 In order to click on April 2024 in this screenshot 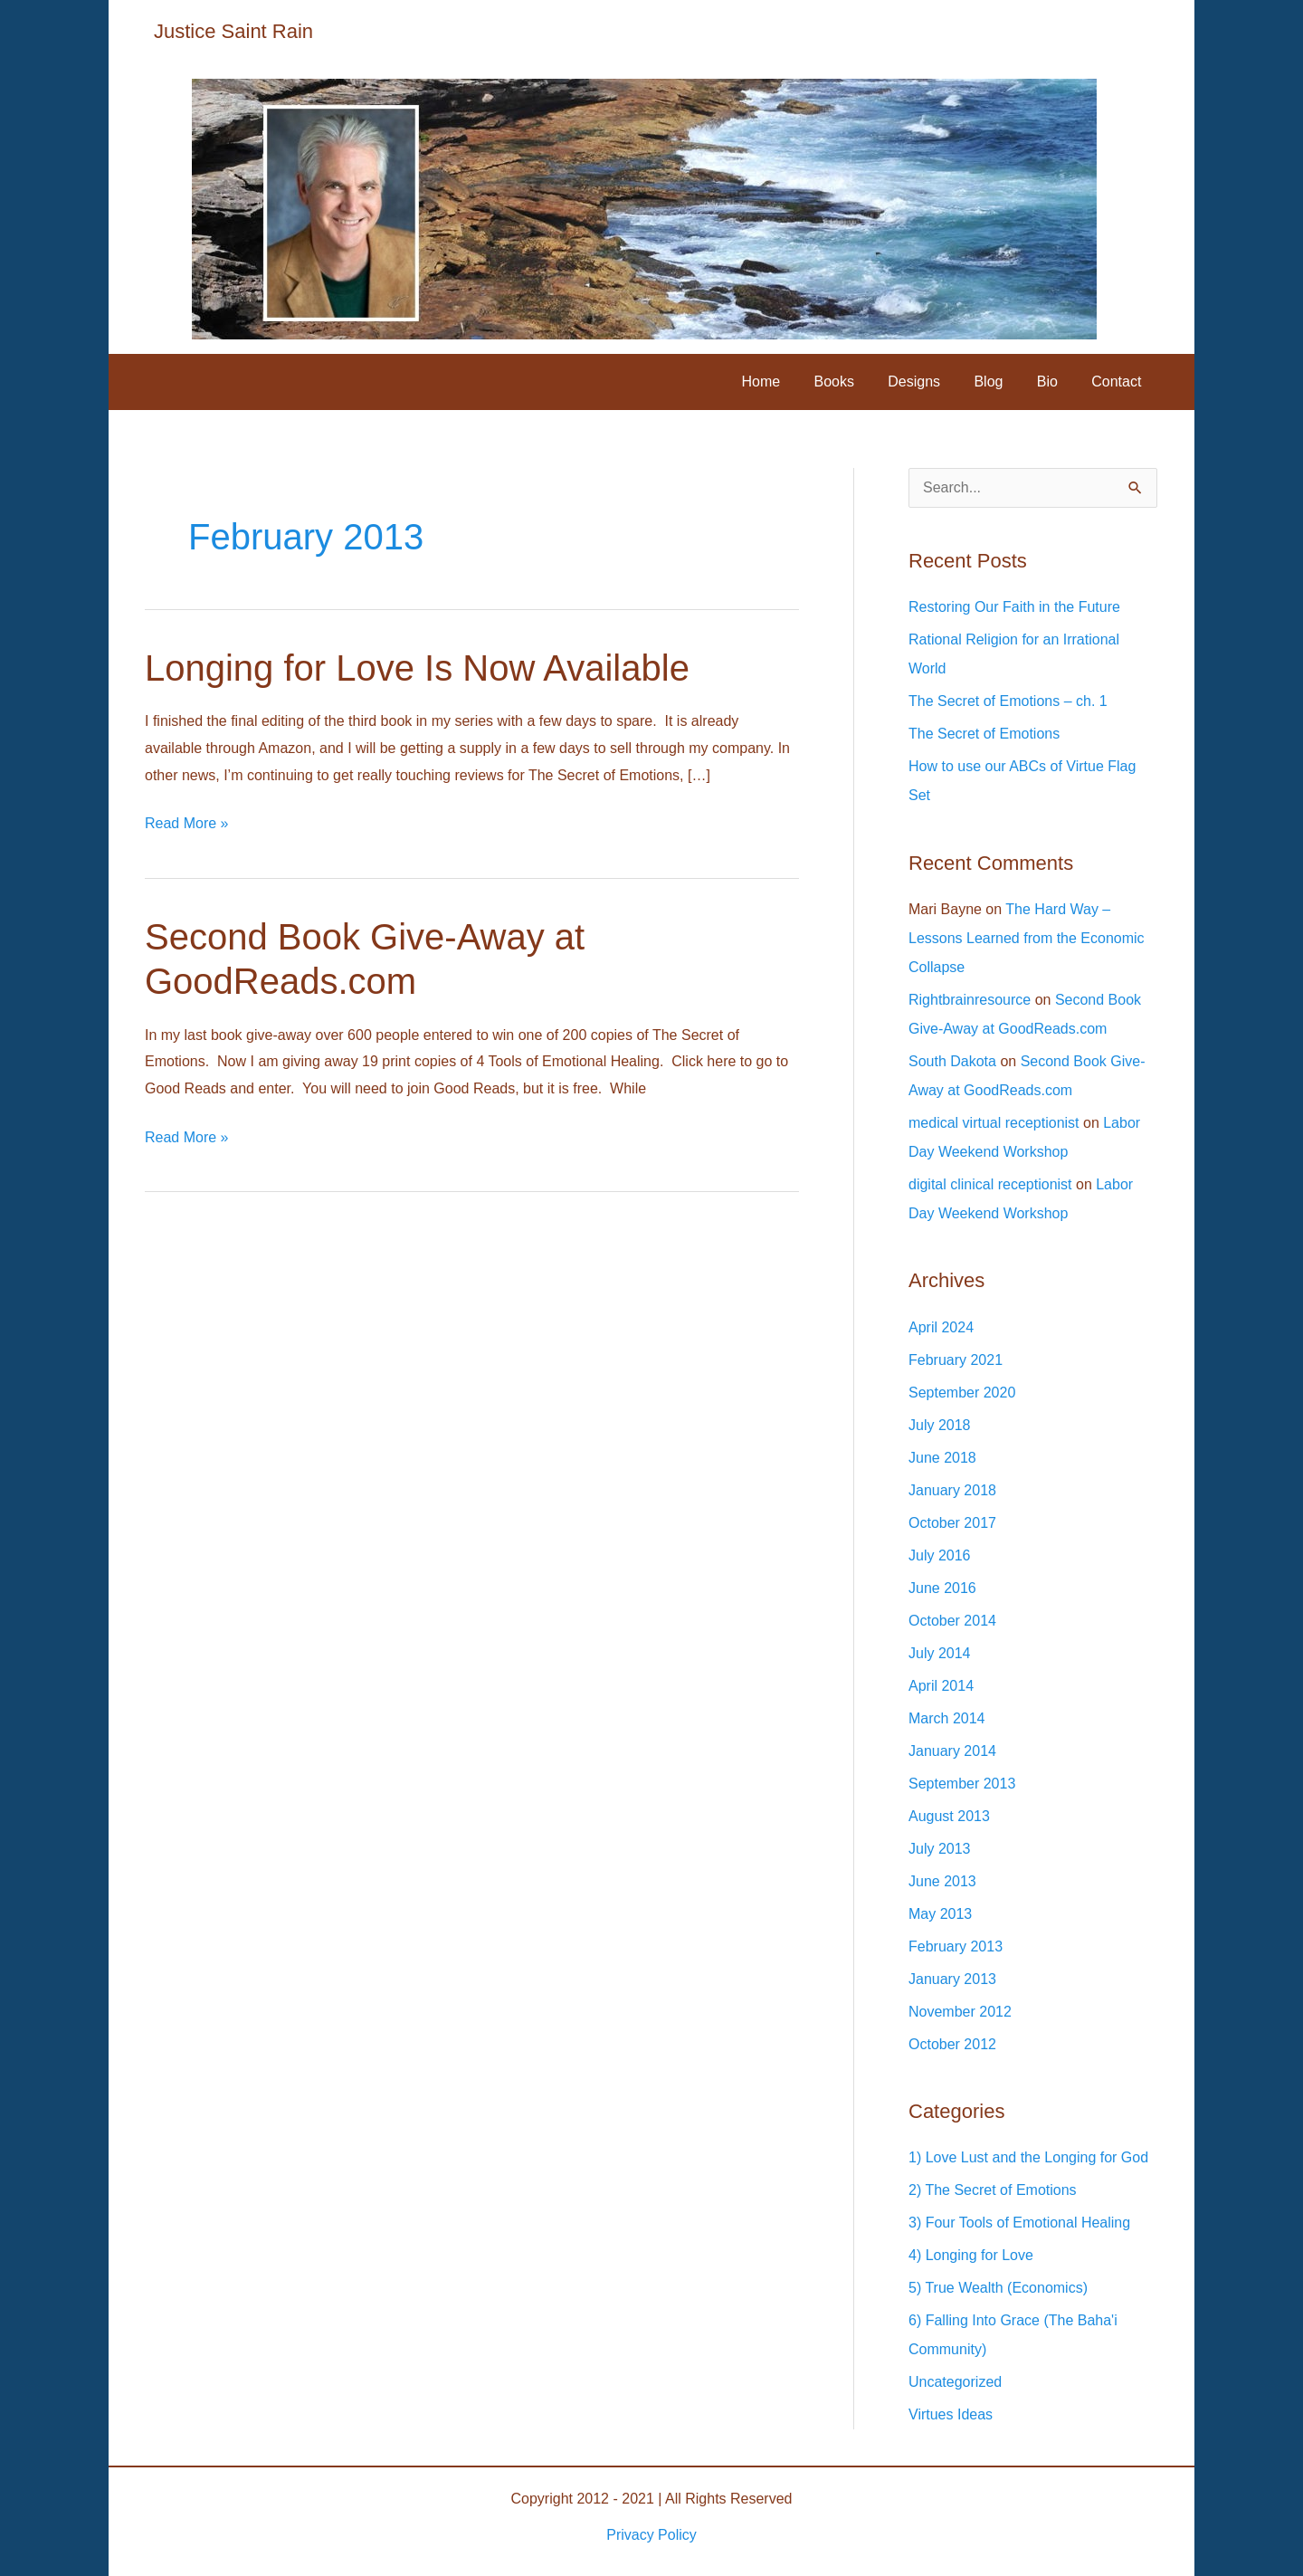, I will do `click(941, 1327)`.